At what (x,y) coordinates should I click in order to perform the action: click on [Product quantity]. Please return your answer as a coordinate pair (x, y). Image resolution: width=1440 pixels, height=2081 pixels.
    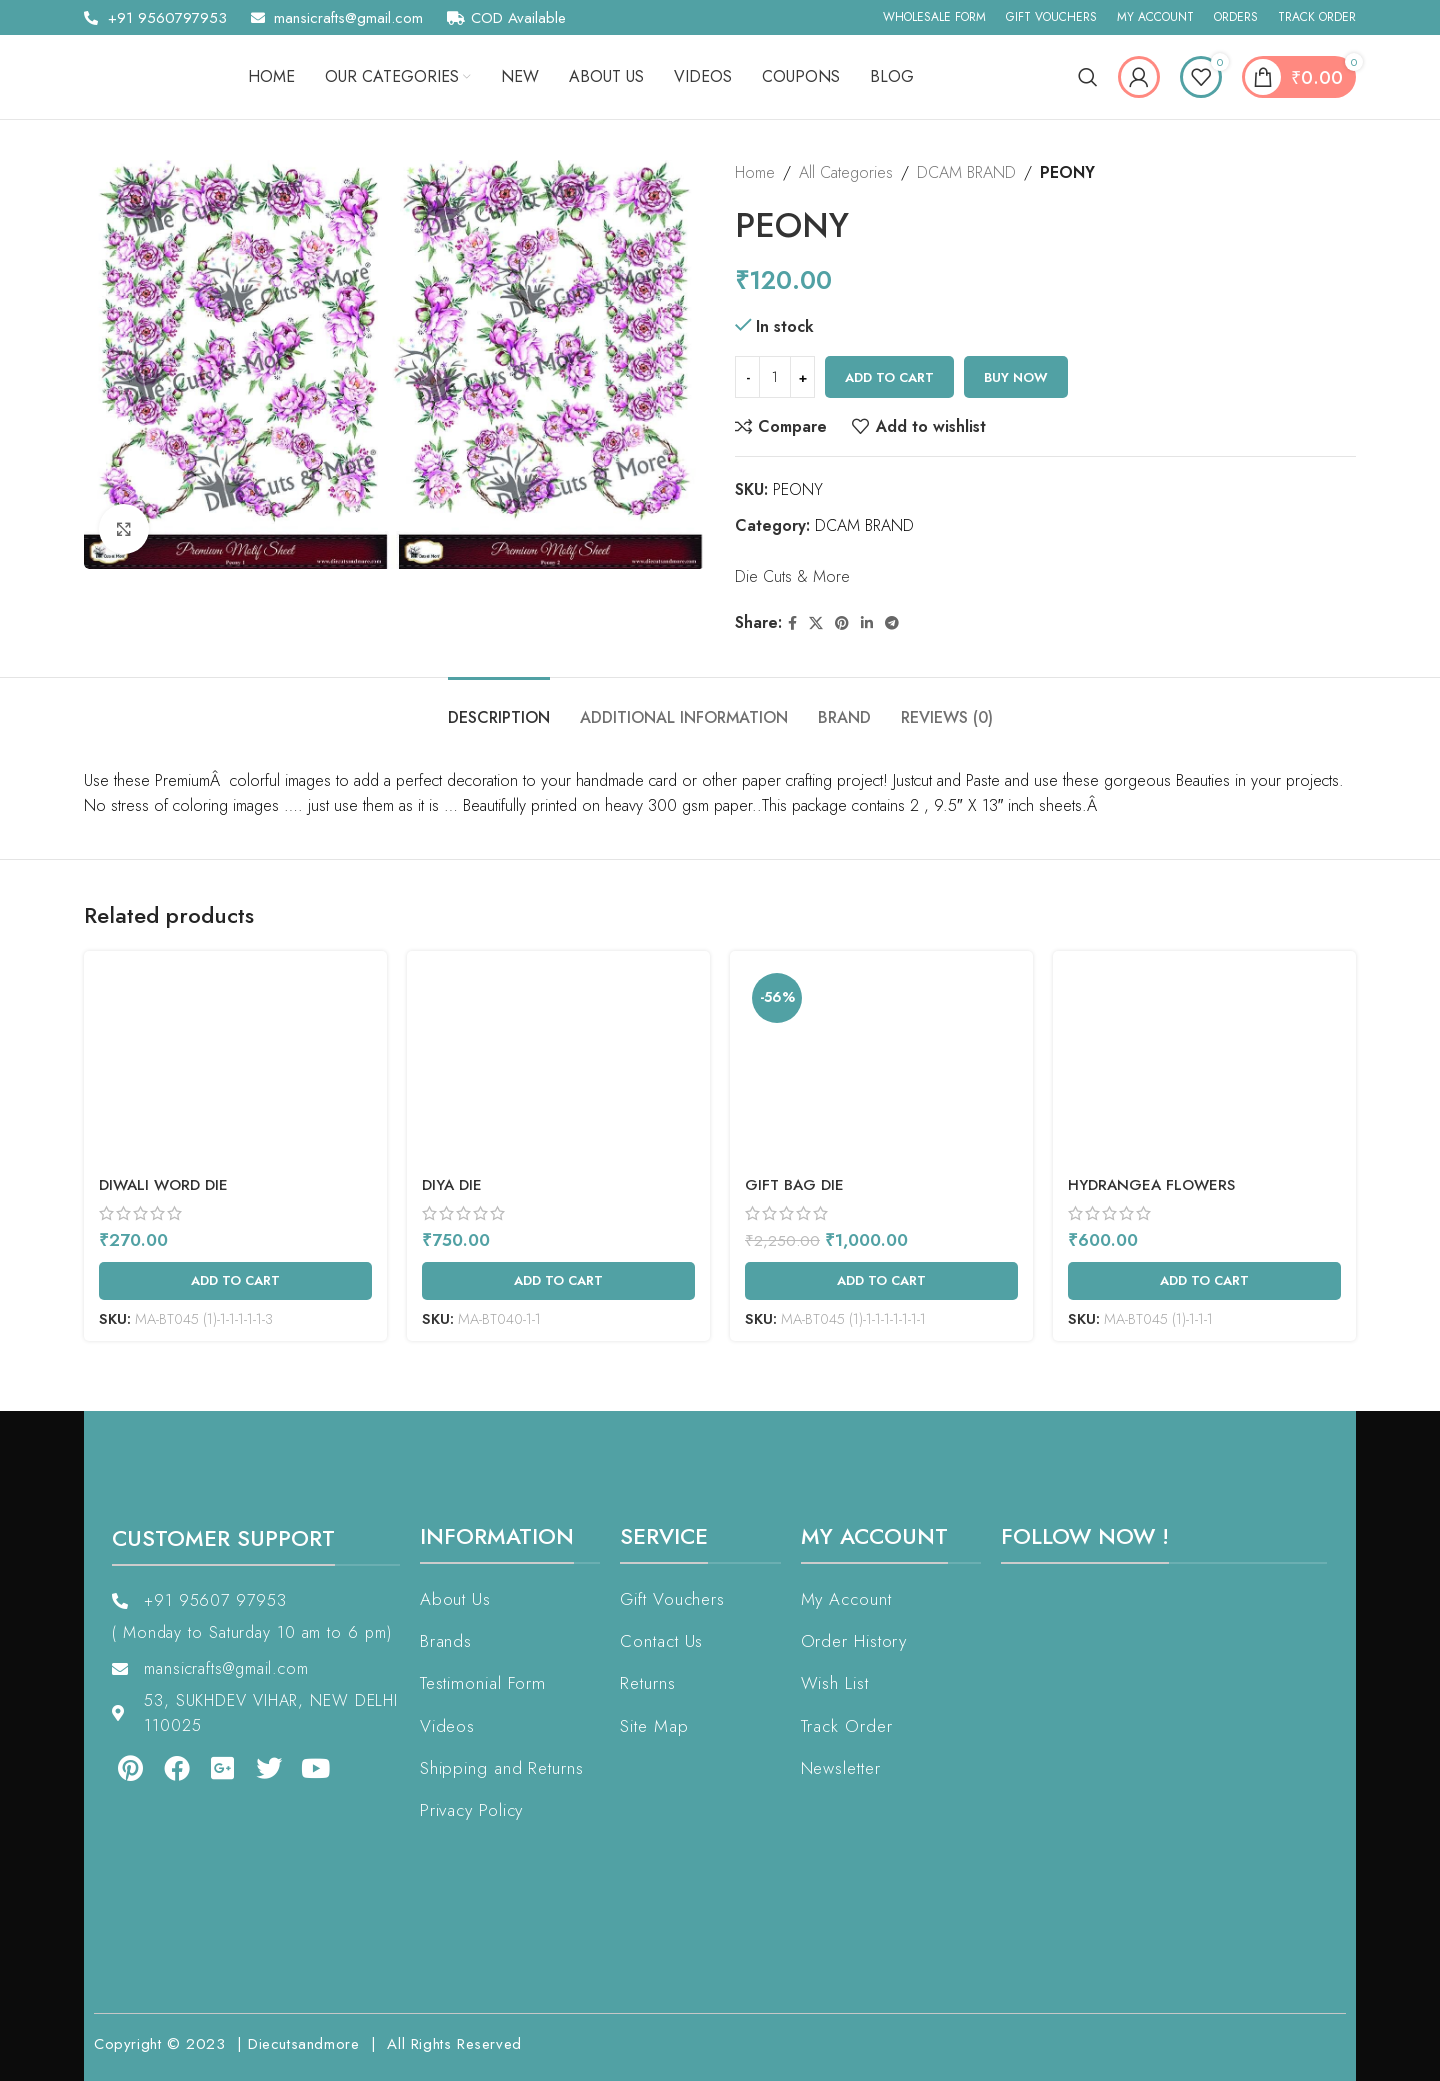
    Looking at the image, I should click on (775, 377).